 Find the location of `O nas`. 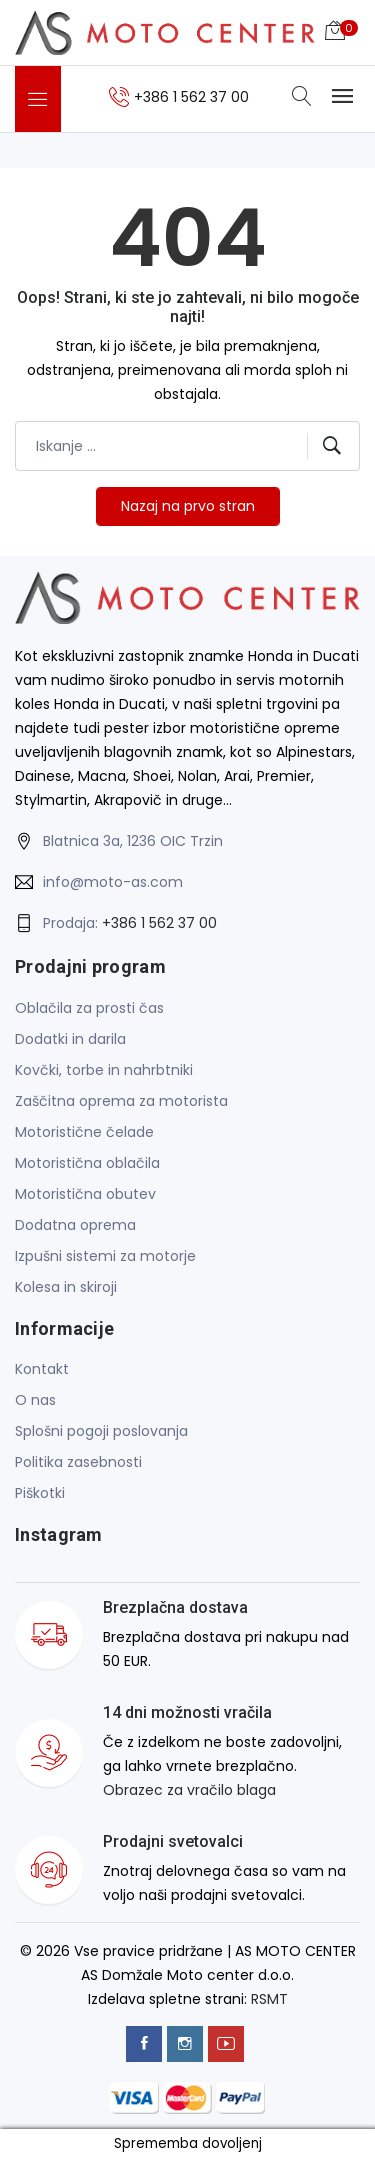

O nas is located at coordinates (35, 1400).